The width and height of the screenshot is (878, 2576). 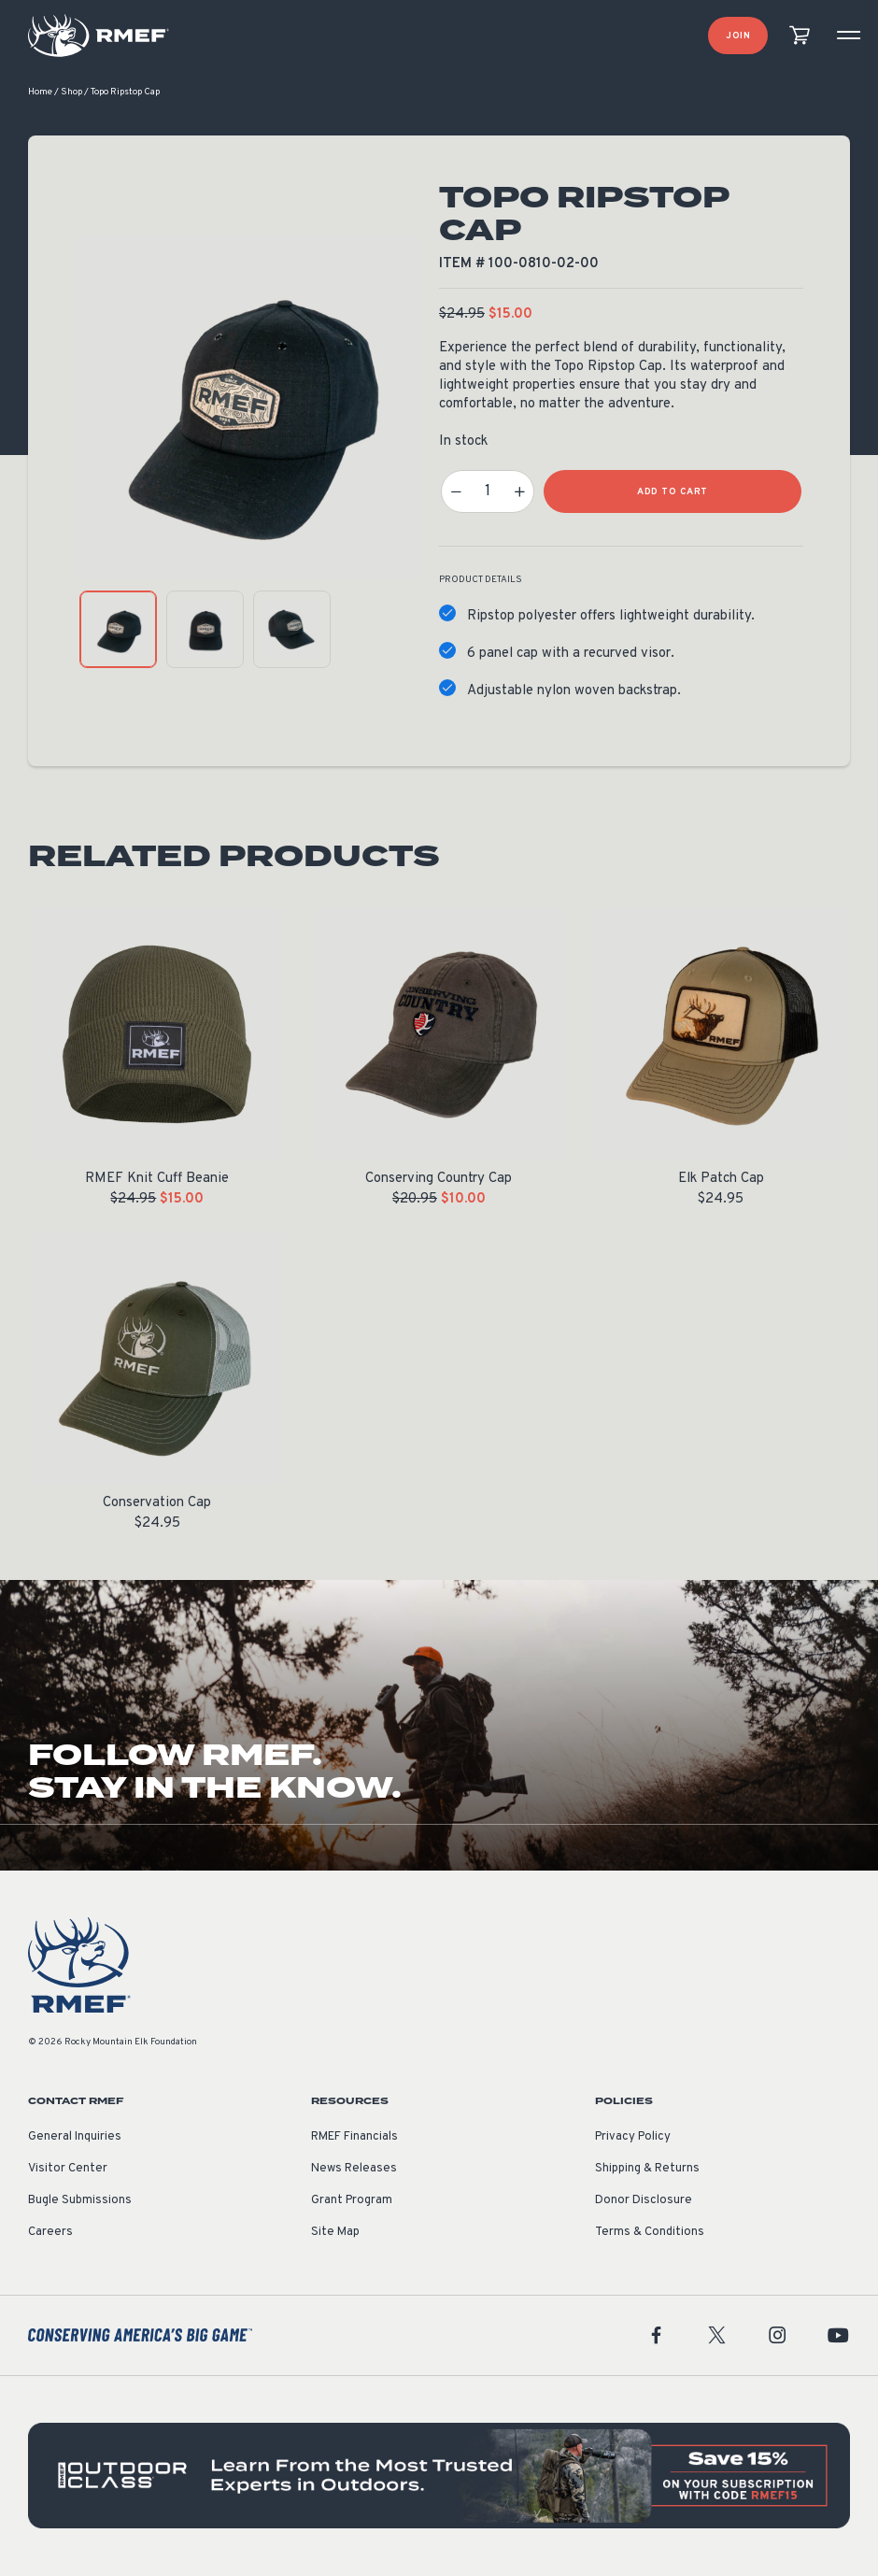 I want to click on Shipping & Returns, so click(x=647, y=2169).